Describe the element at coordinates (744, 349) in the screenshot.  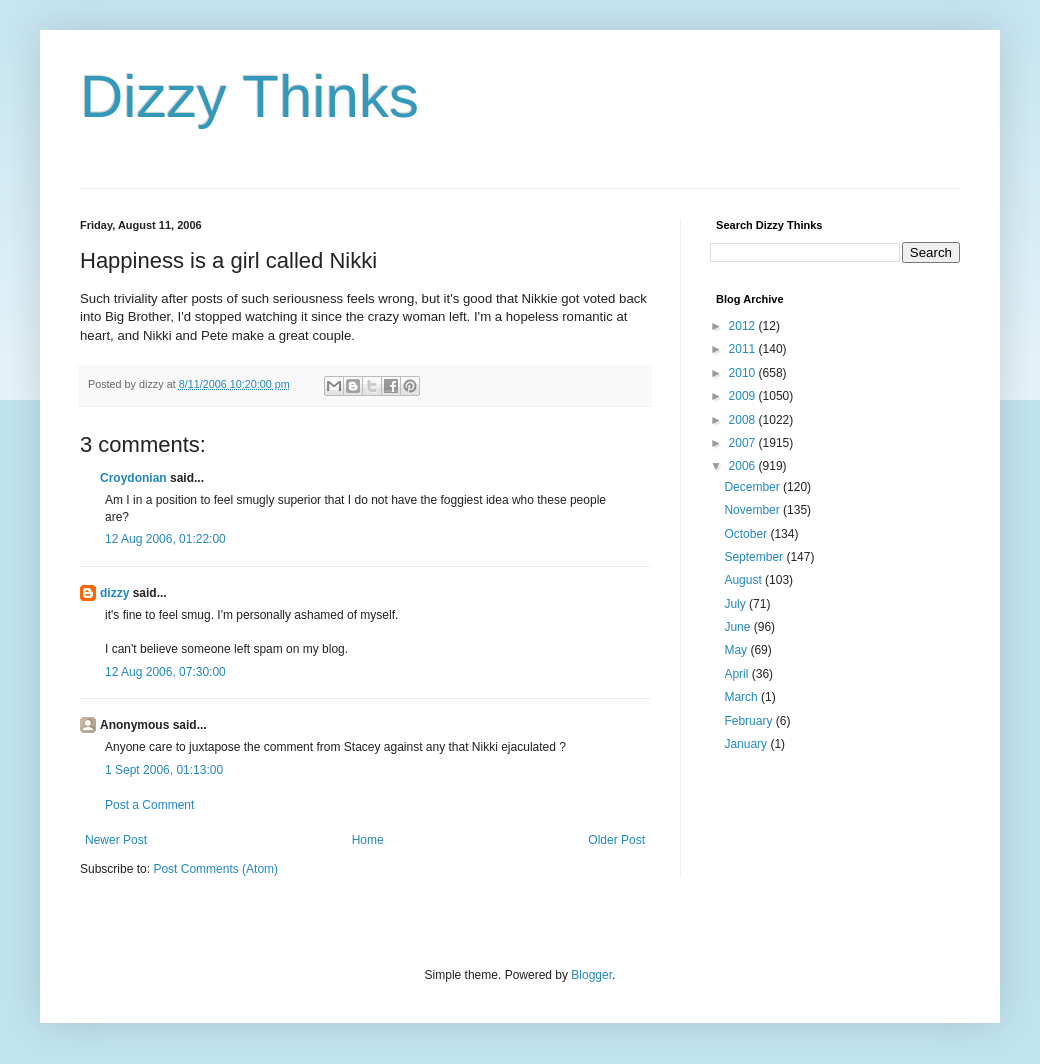
I see `2011` at that location.